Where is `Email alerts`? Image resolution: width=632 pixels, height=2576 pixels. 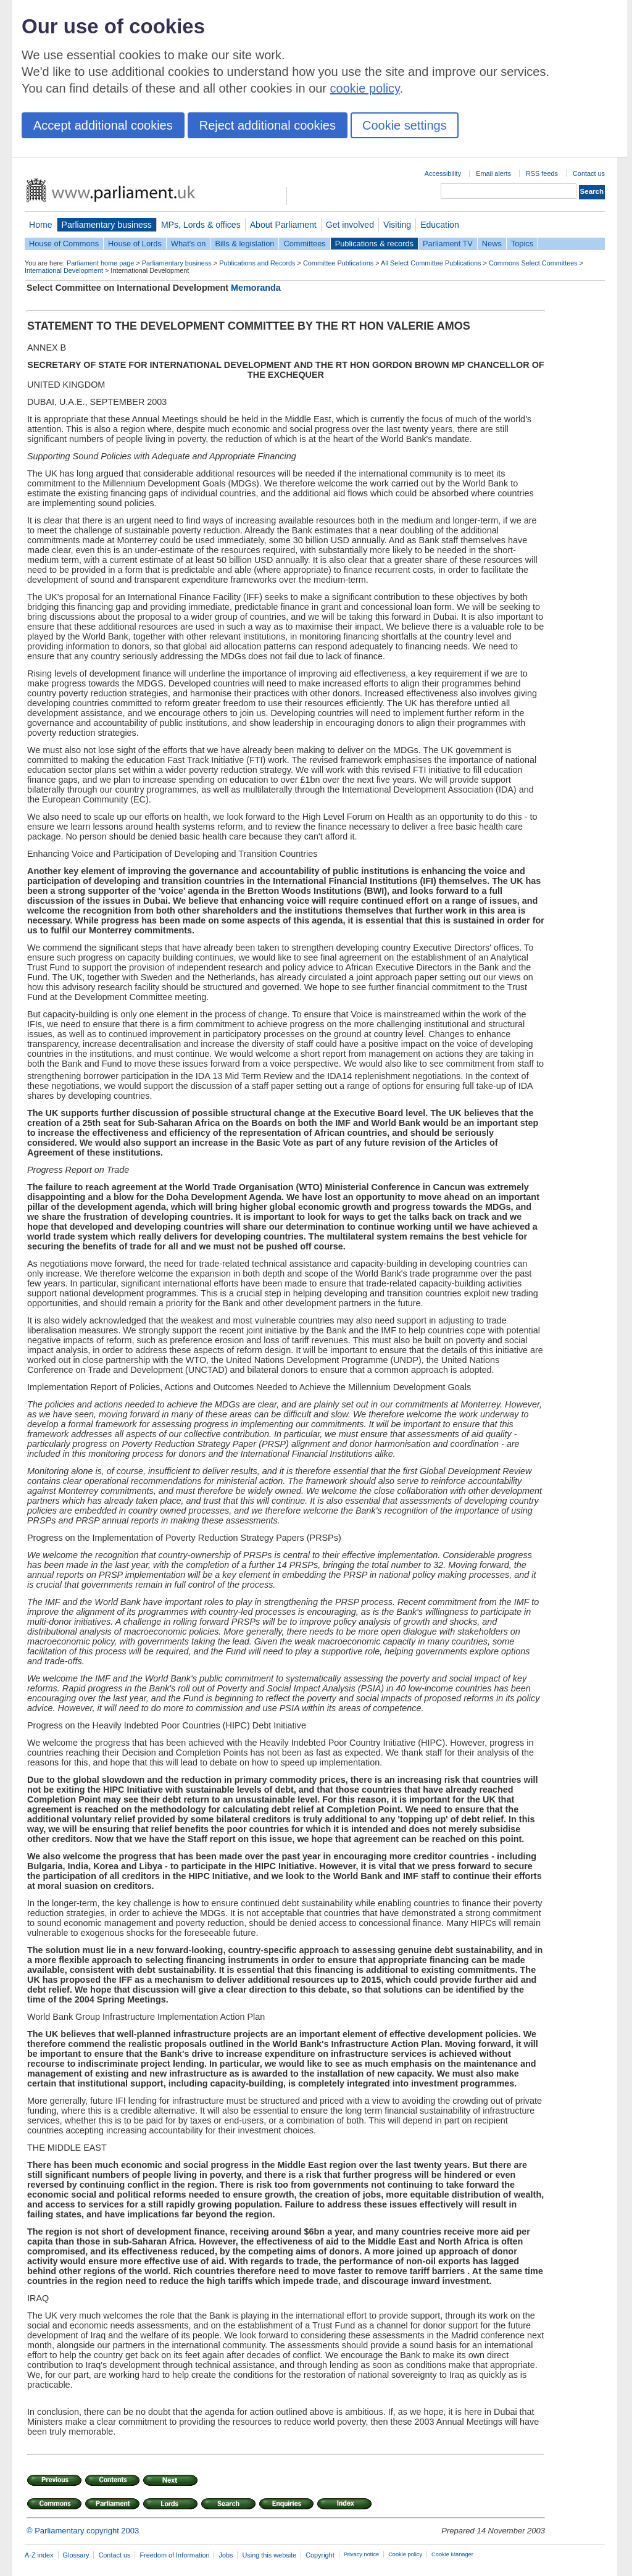 Email alerts is located at coordinates (493, 173).